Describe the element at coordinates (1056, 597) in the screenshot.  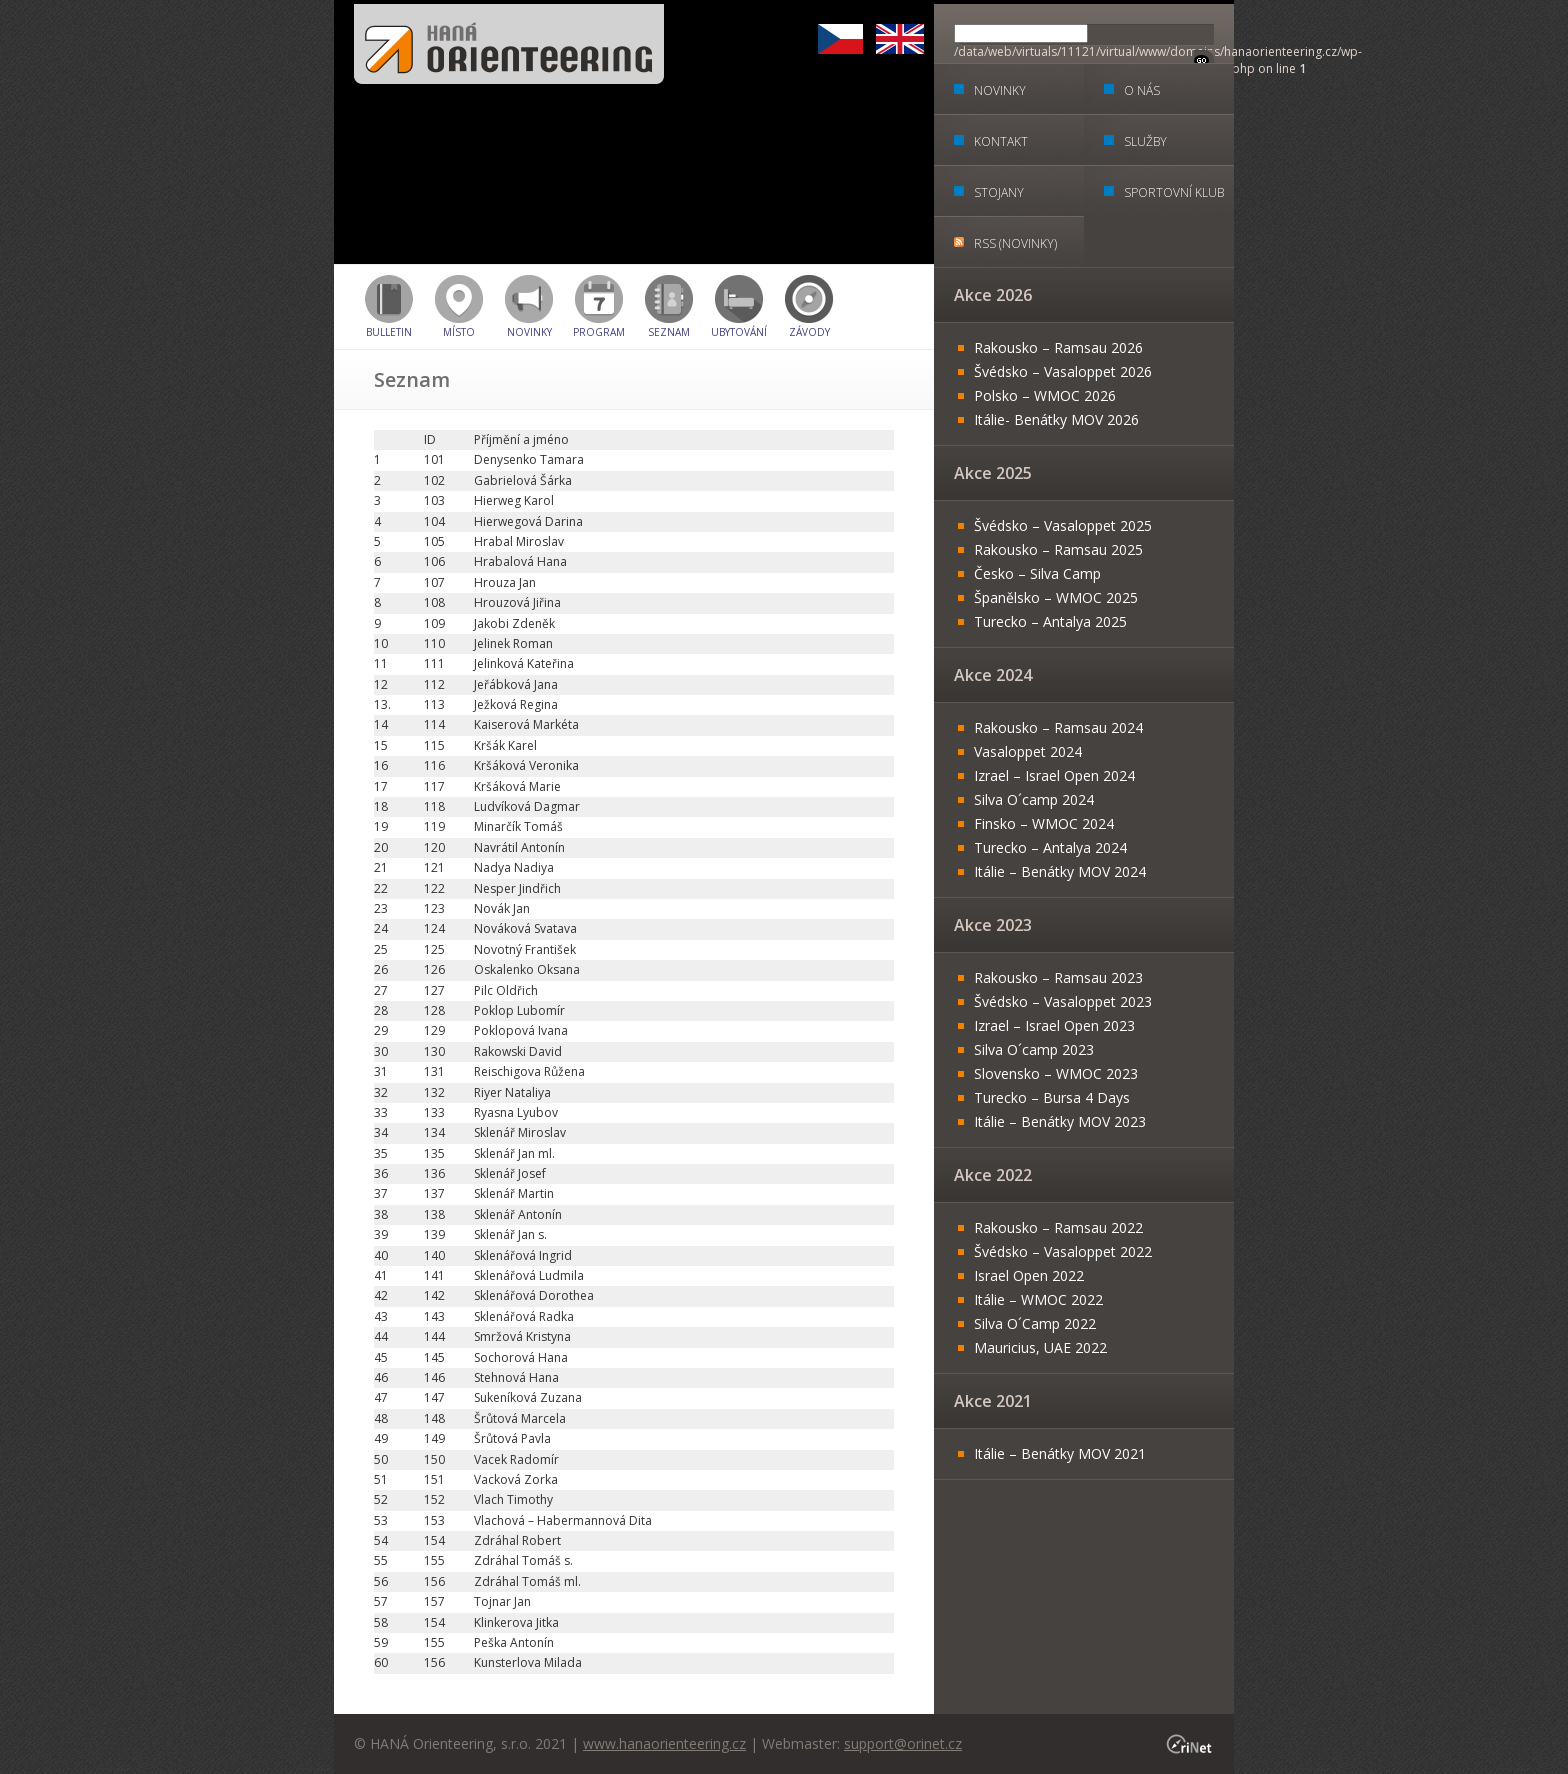
I see `Španělsko – WMOC 2025` at that location.